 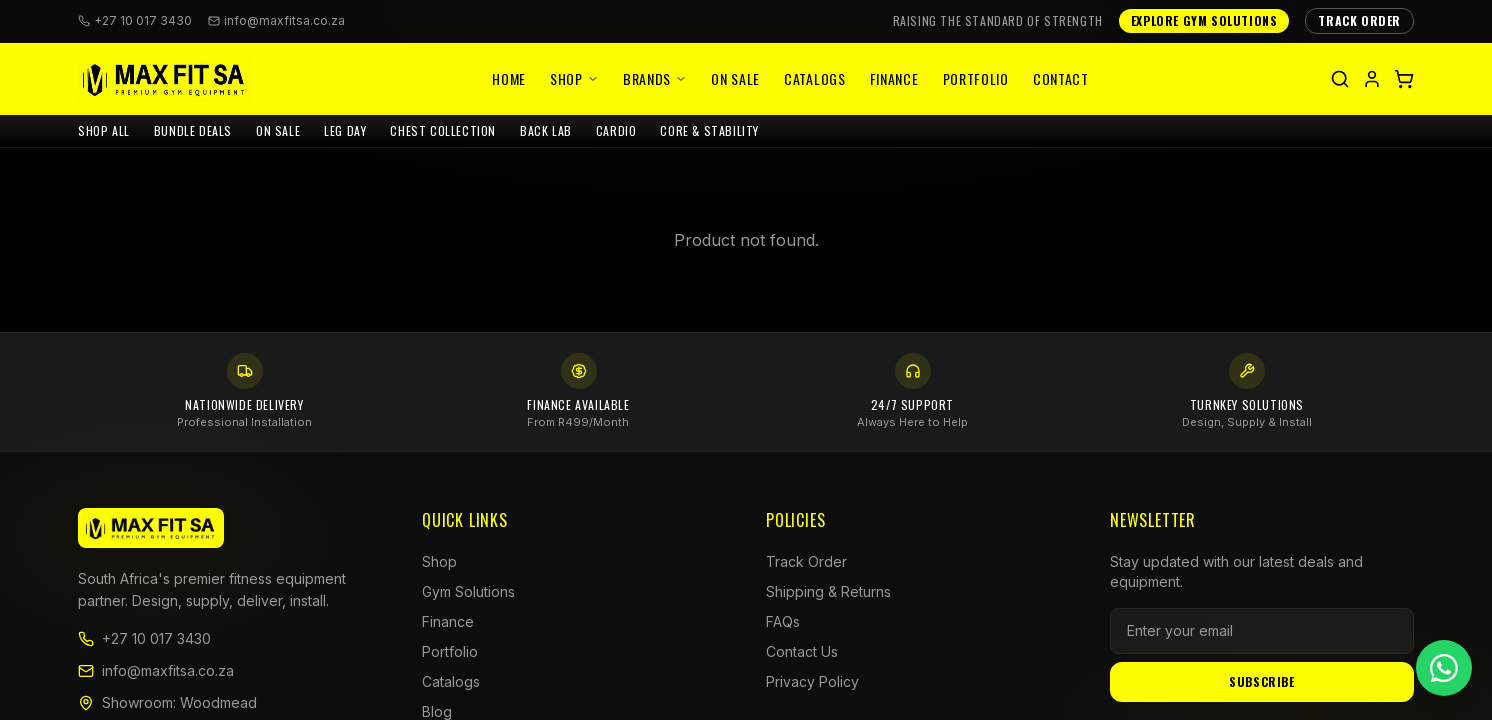 I want to click on Shop, so click(x=574, y=79).